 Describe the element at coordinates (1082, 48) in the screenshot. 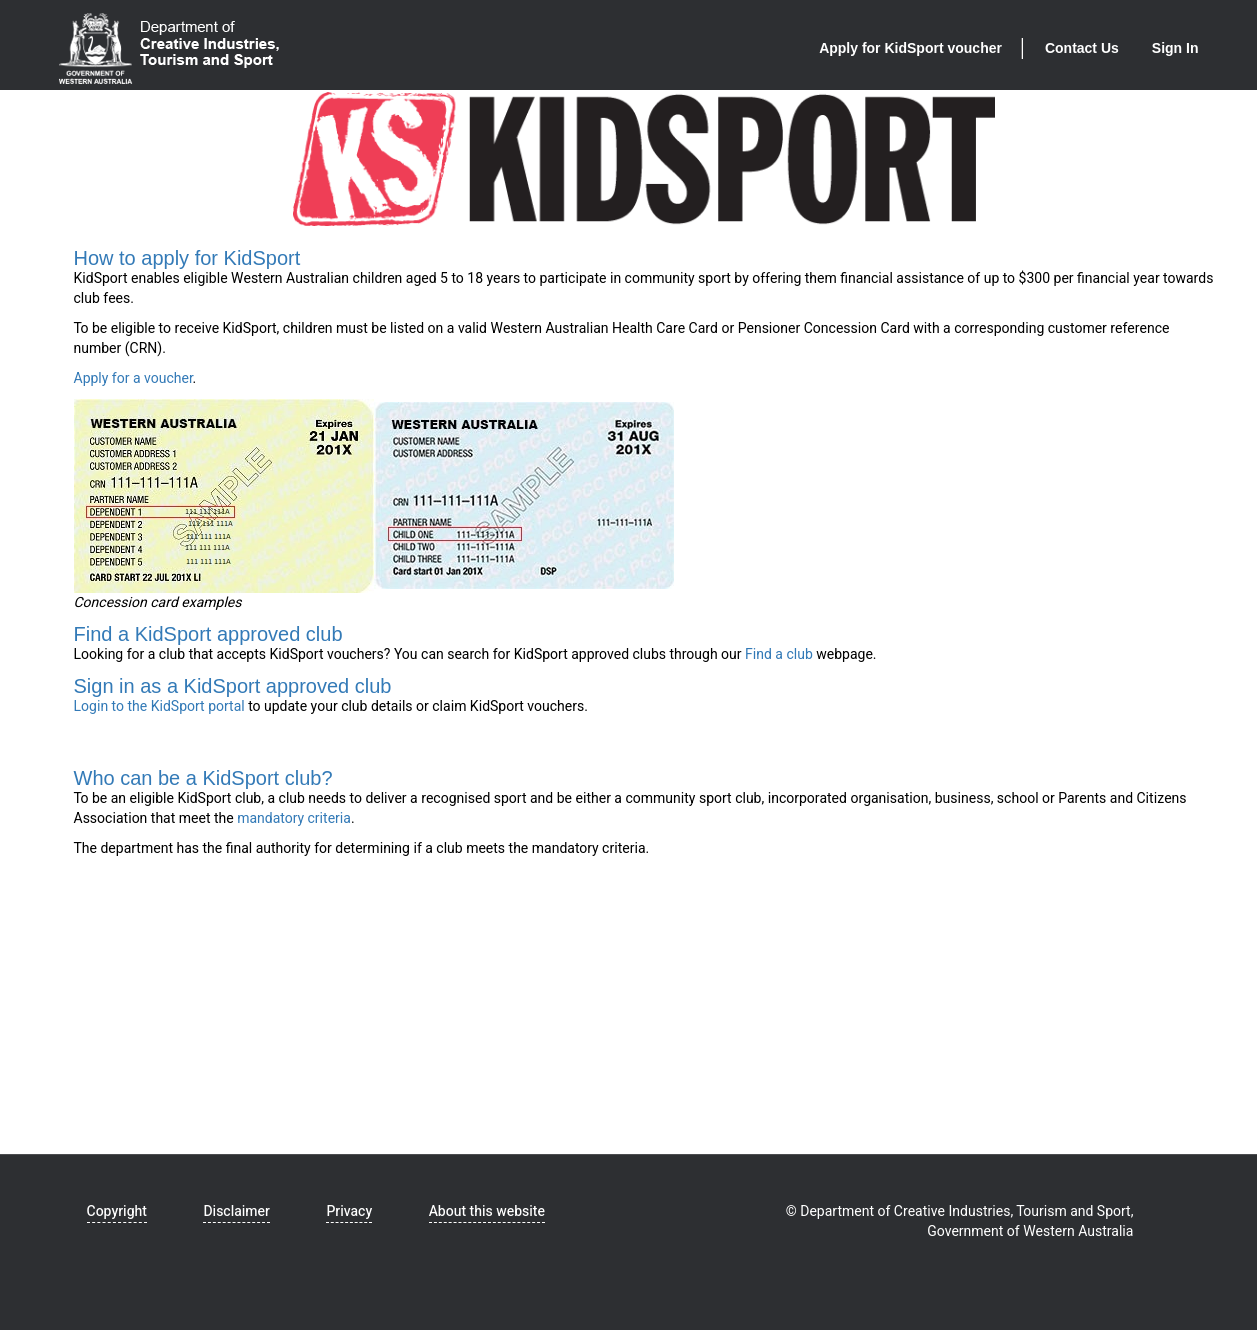

I see `Contact Us` at that location.